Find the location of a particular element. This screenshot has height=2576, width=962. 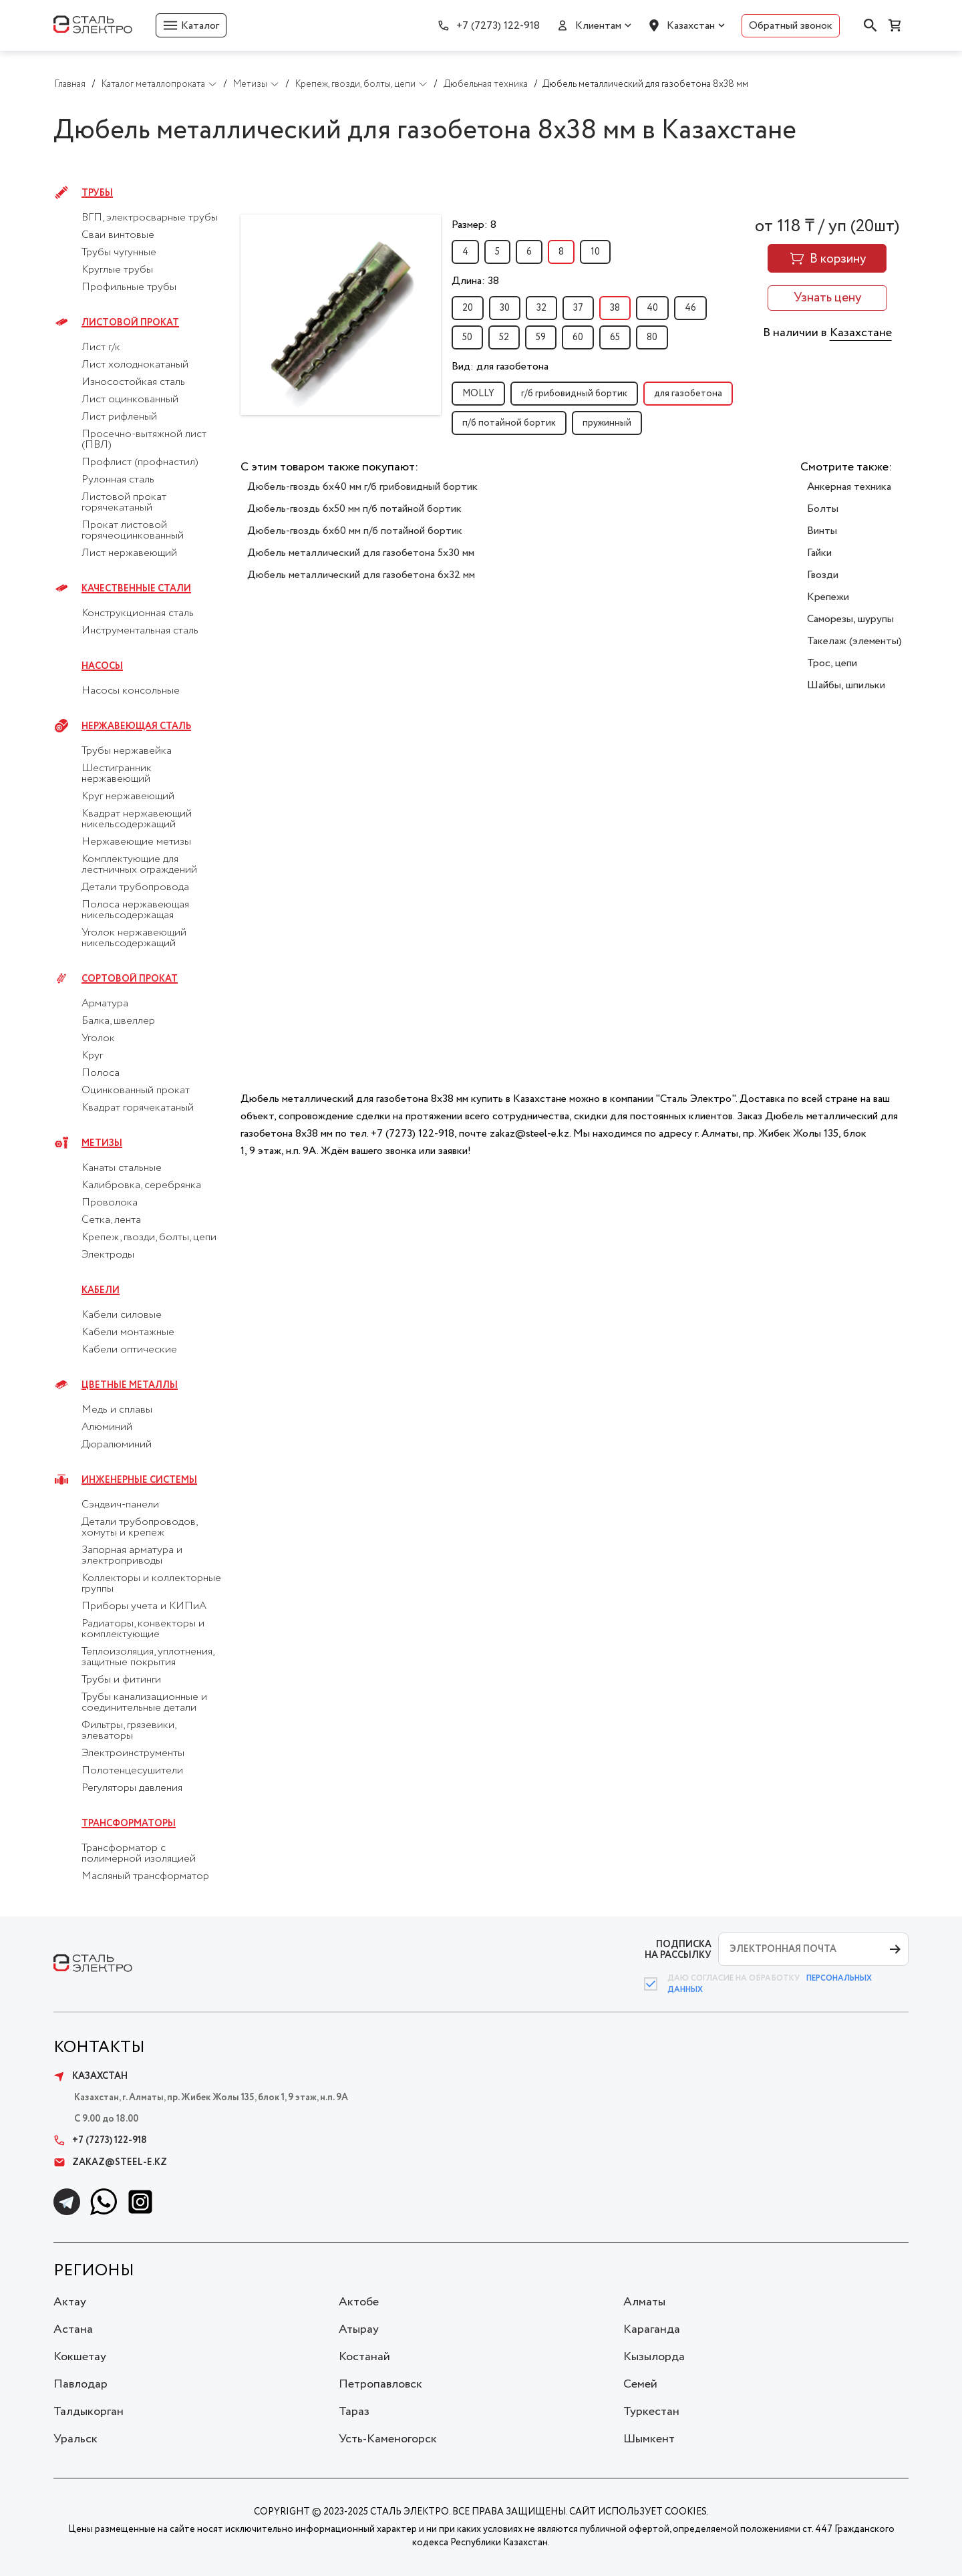

Дюбель металлический для газобетона 5x30 мм is located at coordinates (360, 553).